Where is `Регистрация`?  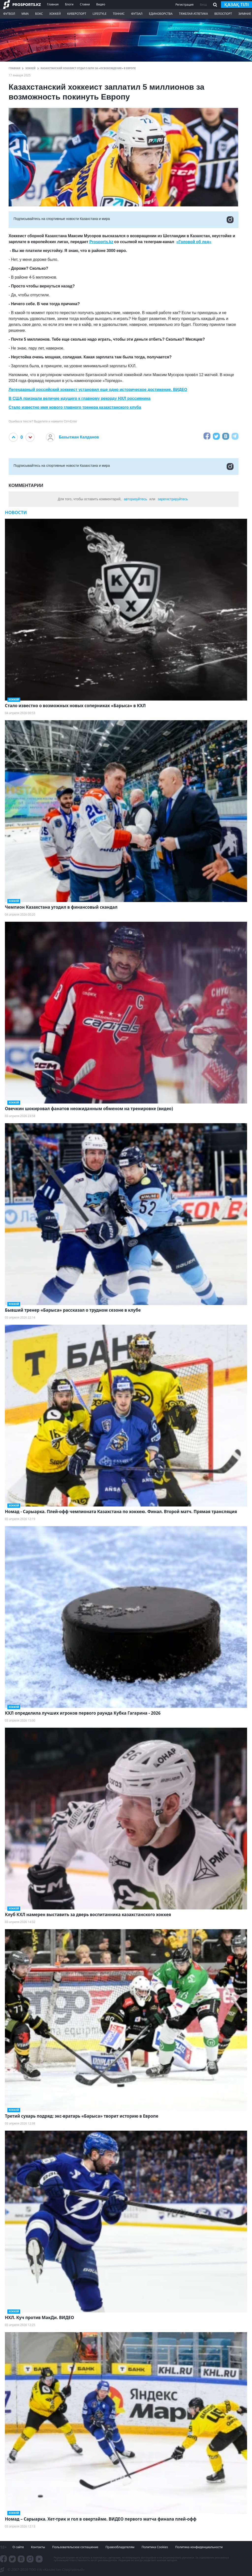
Регистрация is located at coordinates (184, 4).